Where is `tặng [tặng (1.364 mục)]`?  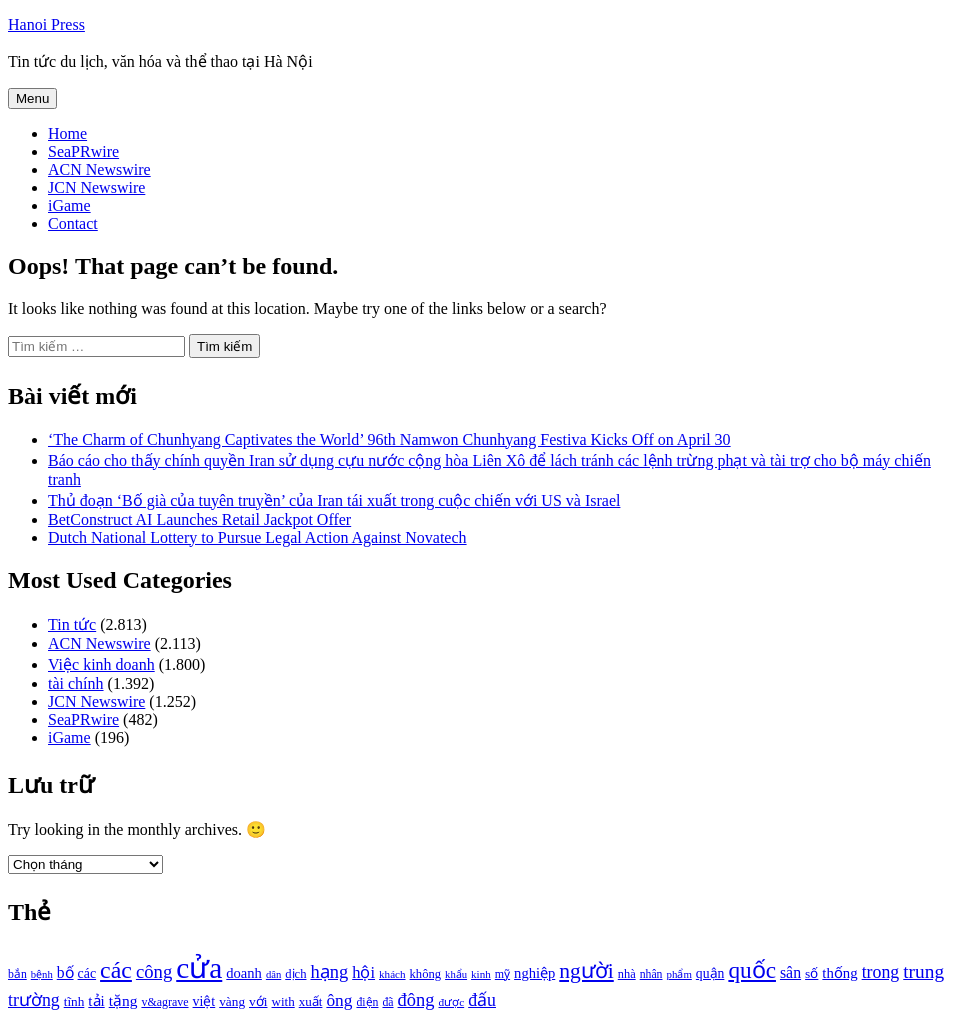
tặng [tặng (1.364 mục)] is located at coordinates (123, 1000).